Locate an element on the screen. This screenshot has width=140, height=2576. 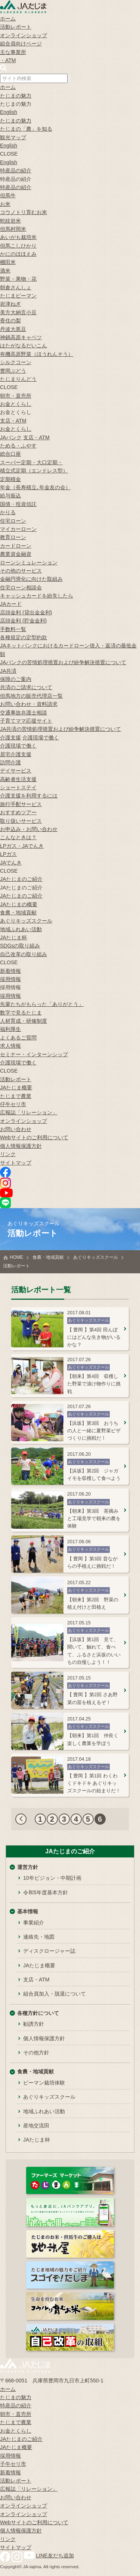
JA共済の苦情処理措置および紛争解決措置について is located at coordinates (60, 729).